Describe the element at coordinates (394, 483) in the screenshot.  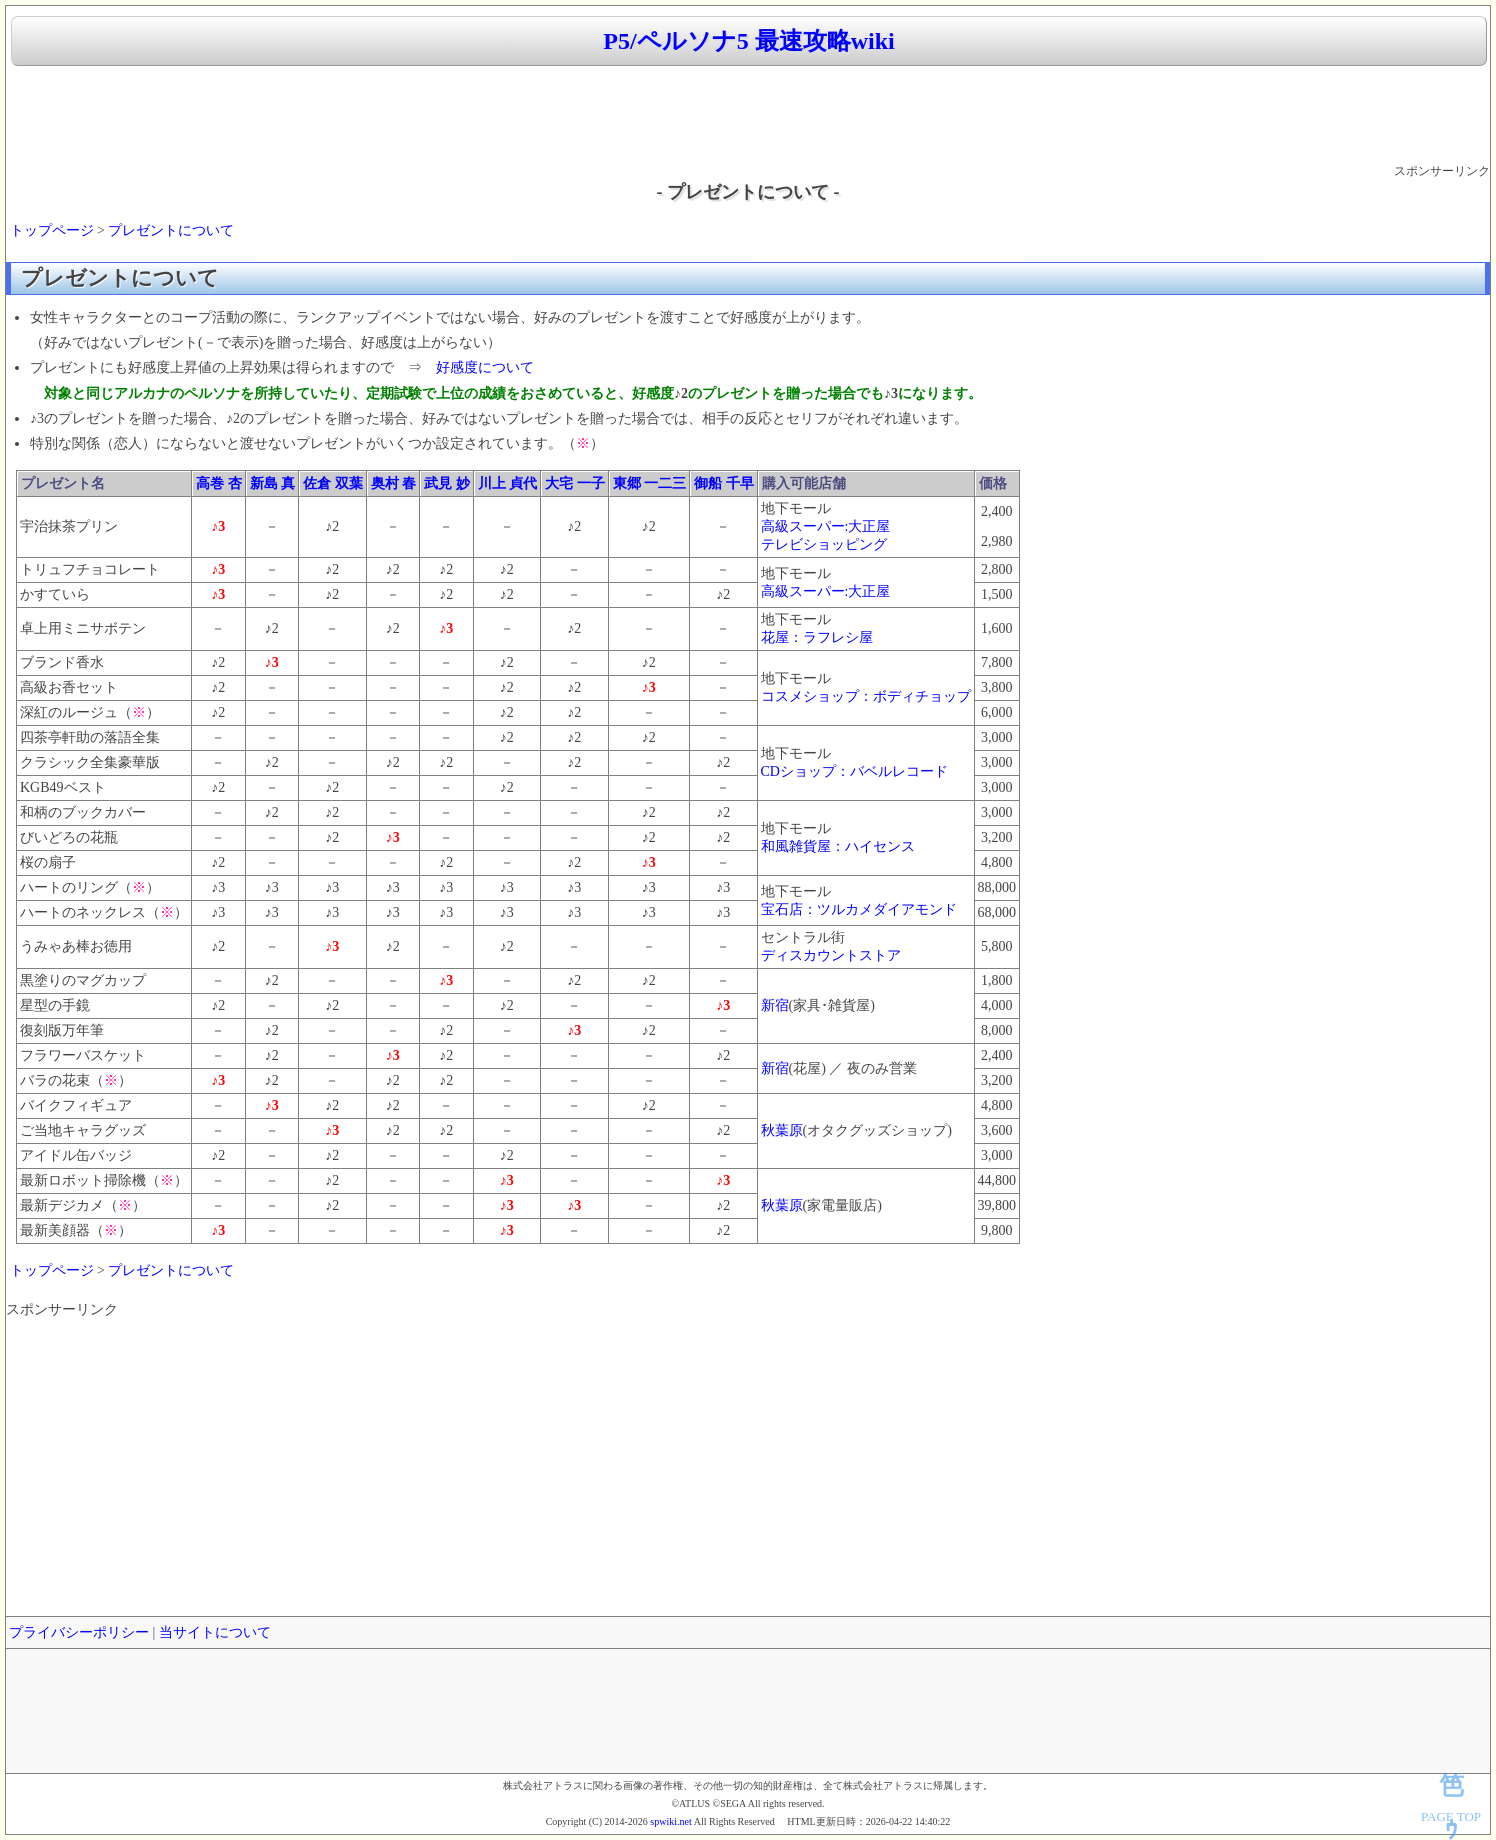
I see `奥村 春` at that location.